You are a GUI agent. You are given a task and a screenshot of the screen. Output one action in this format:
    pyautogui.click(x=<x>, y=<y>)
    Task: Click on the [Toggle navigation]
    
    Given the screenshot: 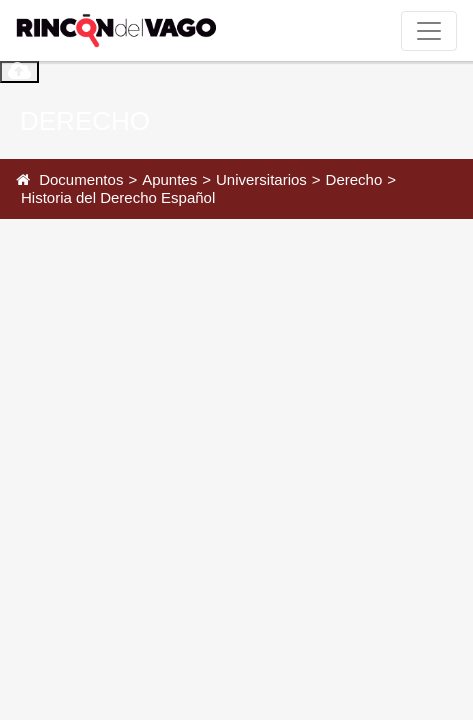 What is the action you would take?
    pyautogui.click(x=429, y=31)
    